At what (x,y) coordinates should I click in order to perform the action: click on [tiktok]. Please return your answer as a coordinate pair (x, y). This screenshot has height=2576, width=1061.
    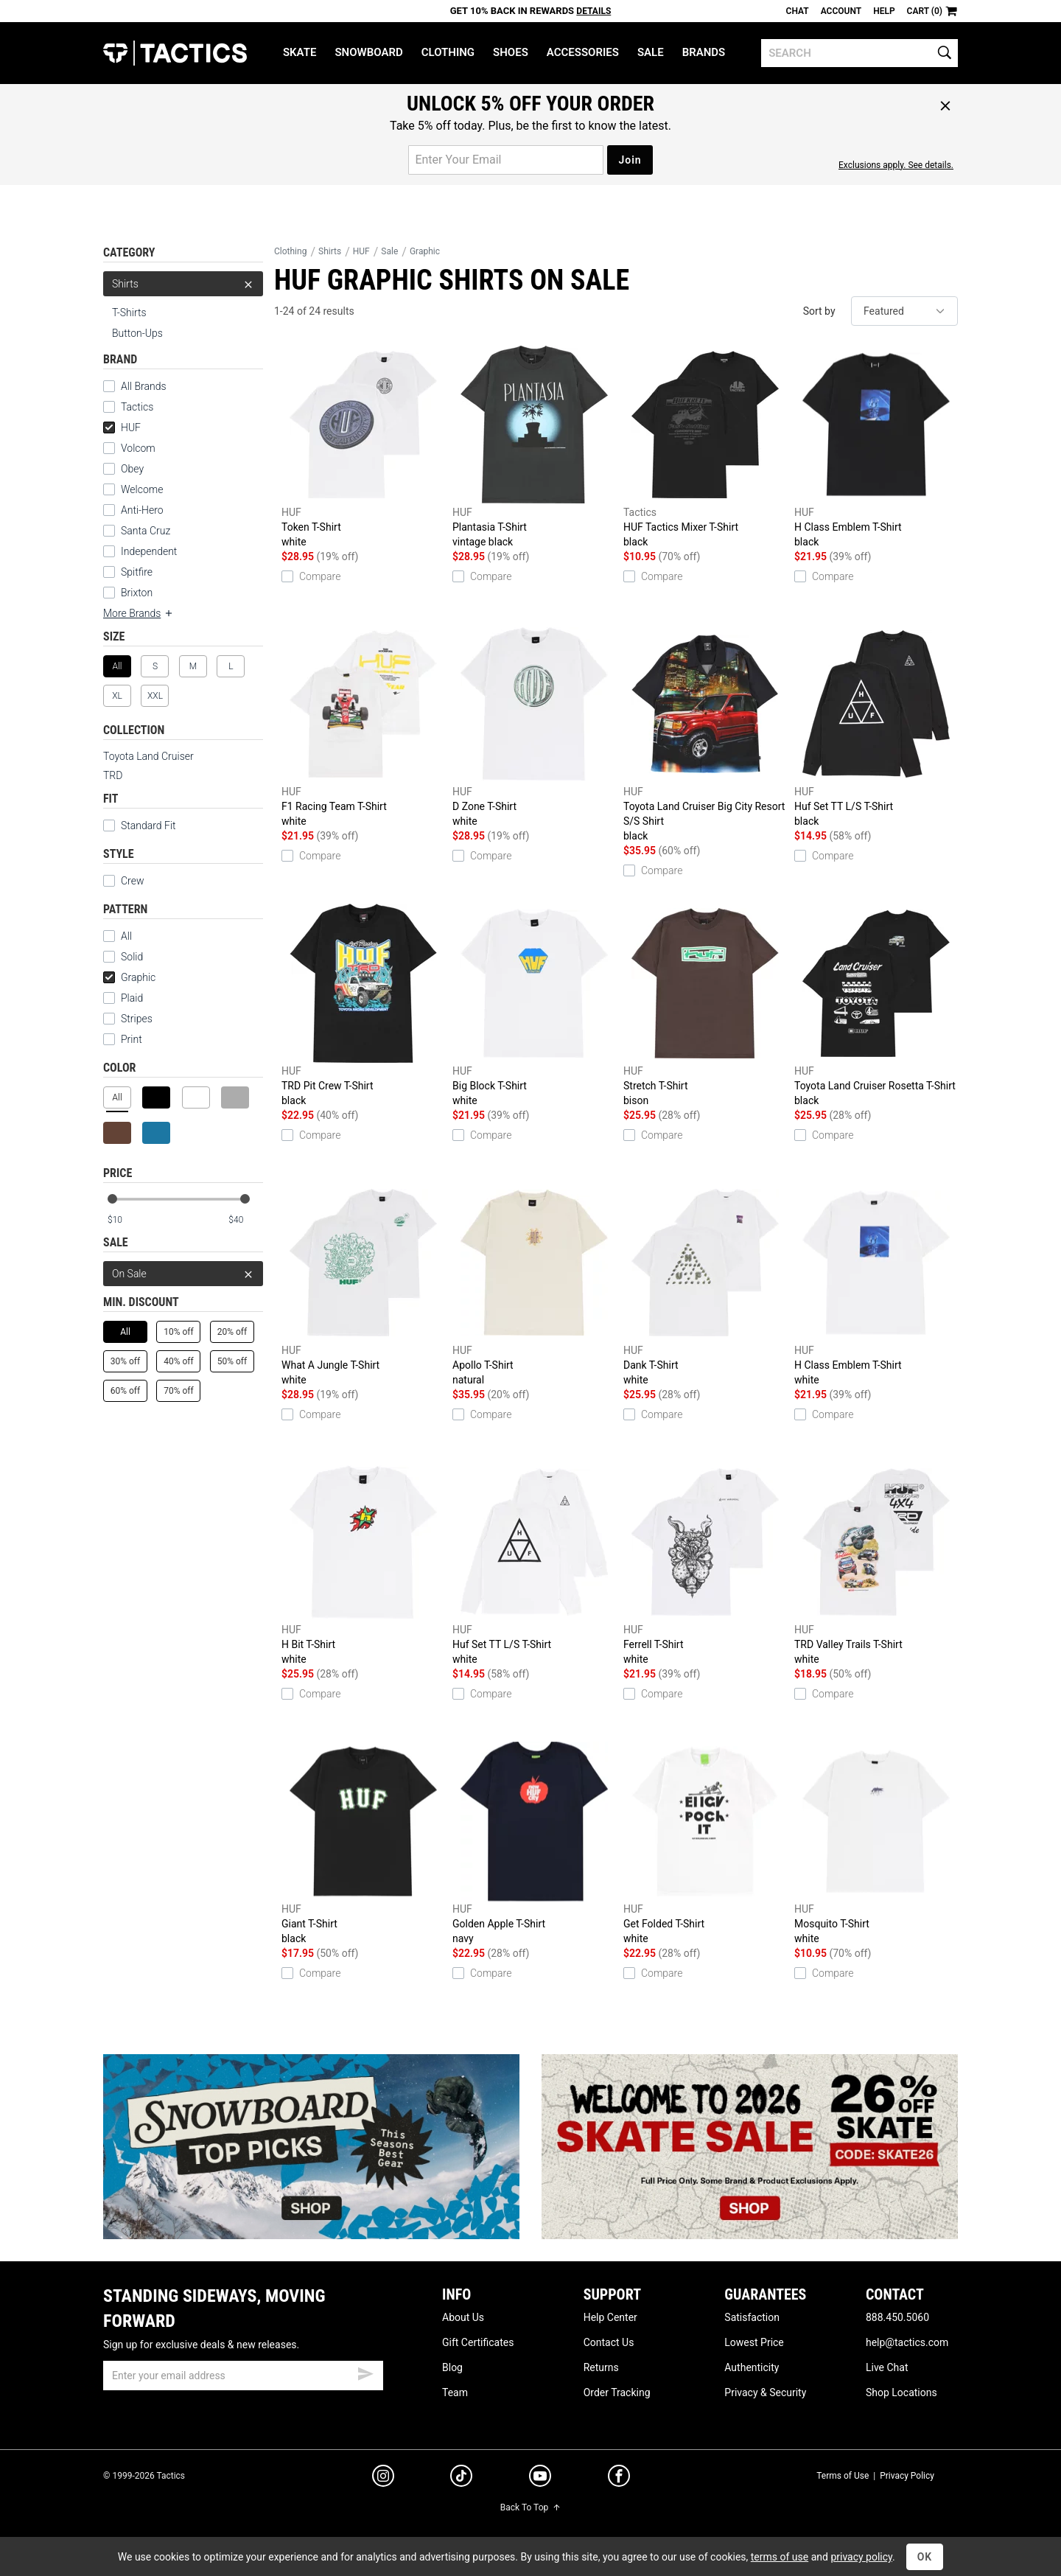
    Looking at the image, I should click on (461, 2478).